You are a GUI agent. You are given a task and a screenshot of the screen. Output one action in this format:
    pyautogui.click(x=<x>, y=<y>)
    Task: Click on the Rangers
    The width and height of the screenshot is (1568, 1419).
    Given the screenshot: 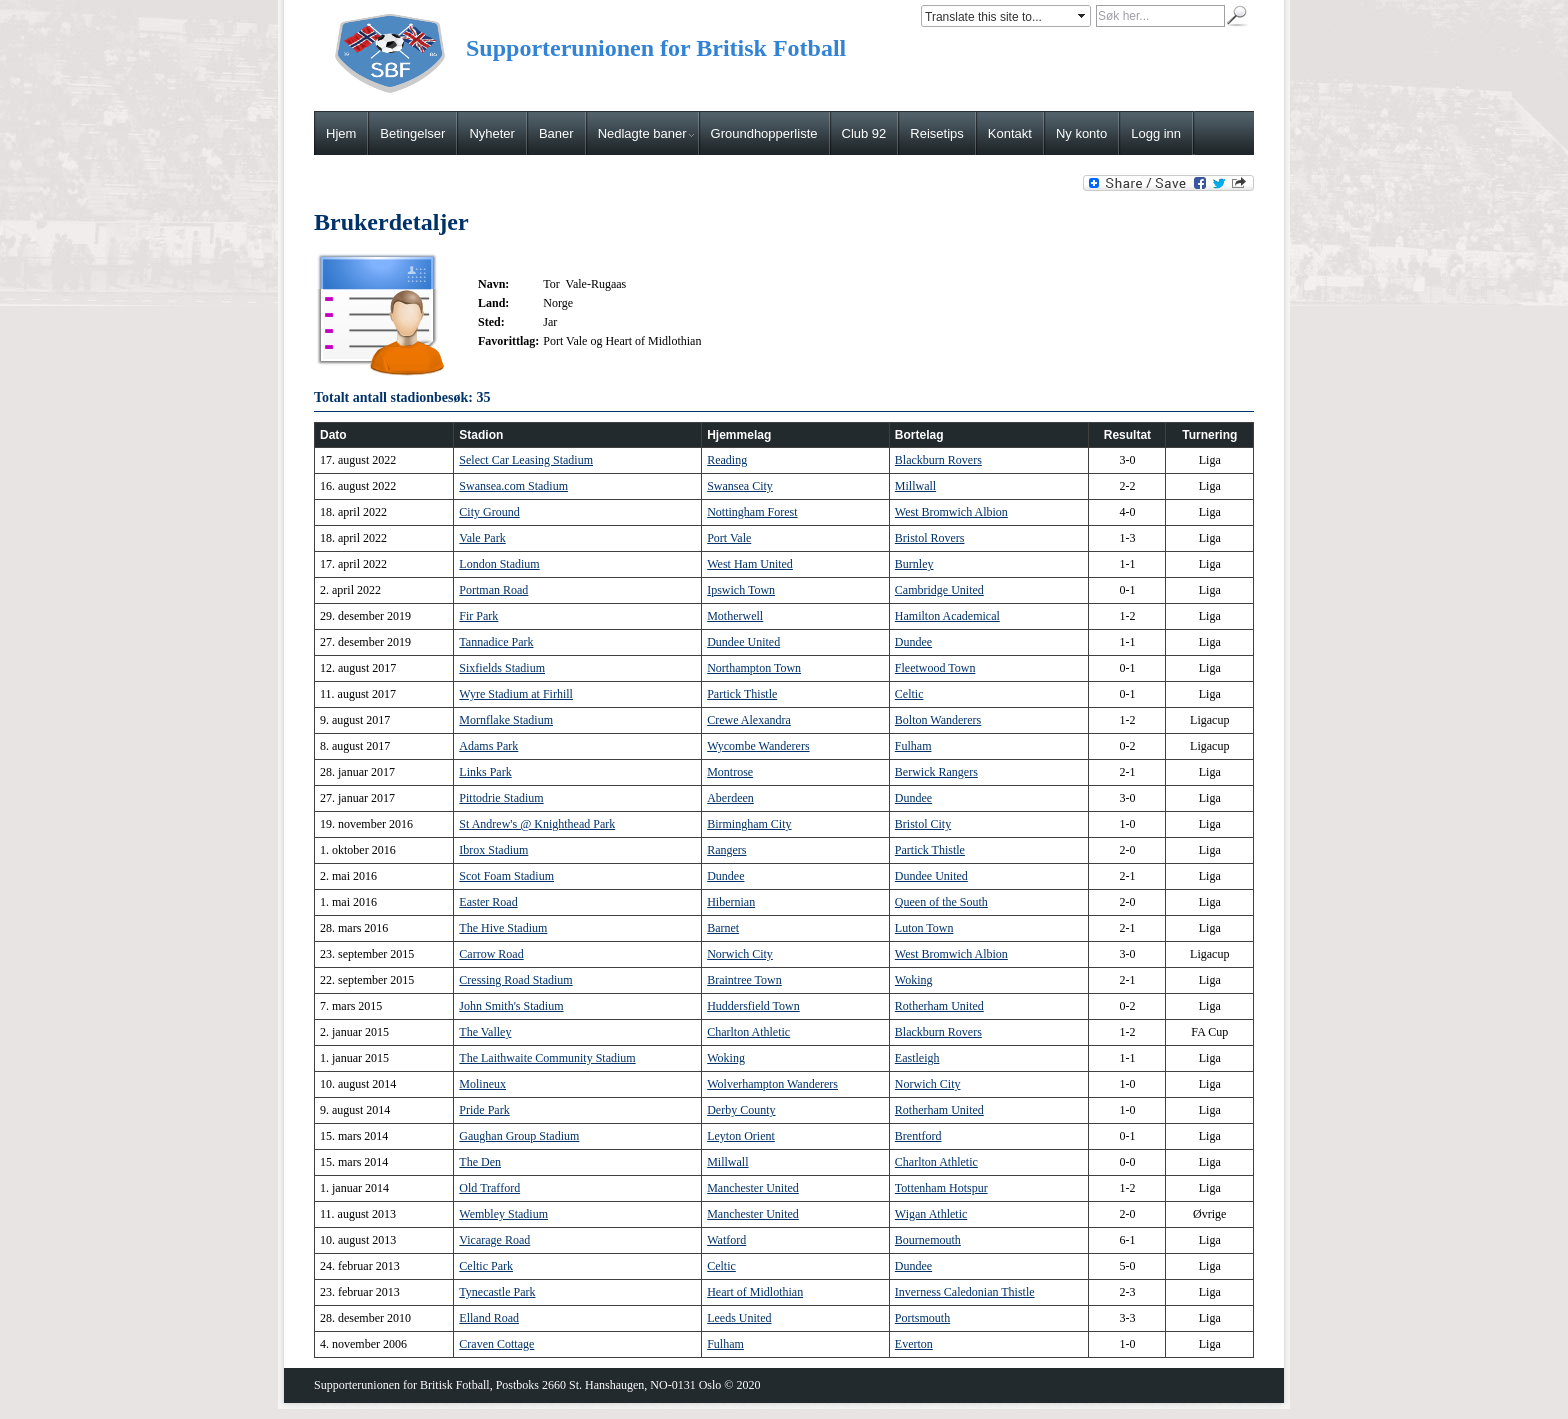 What is the action you would take?
    pyautogui.click(x=726, y=850)
    